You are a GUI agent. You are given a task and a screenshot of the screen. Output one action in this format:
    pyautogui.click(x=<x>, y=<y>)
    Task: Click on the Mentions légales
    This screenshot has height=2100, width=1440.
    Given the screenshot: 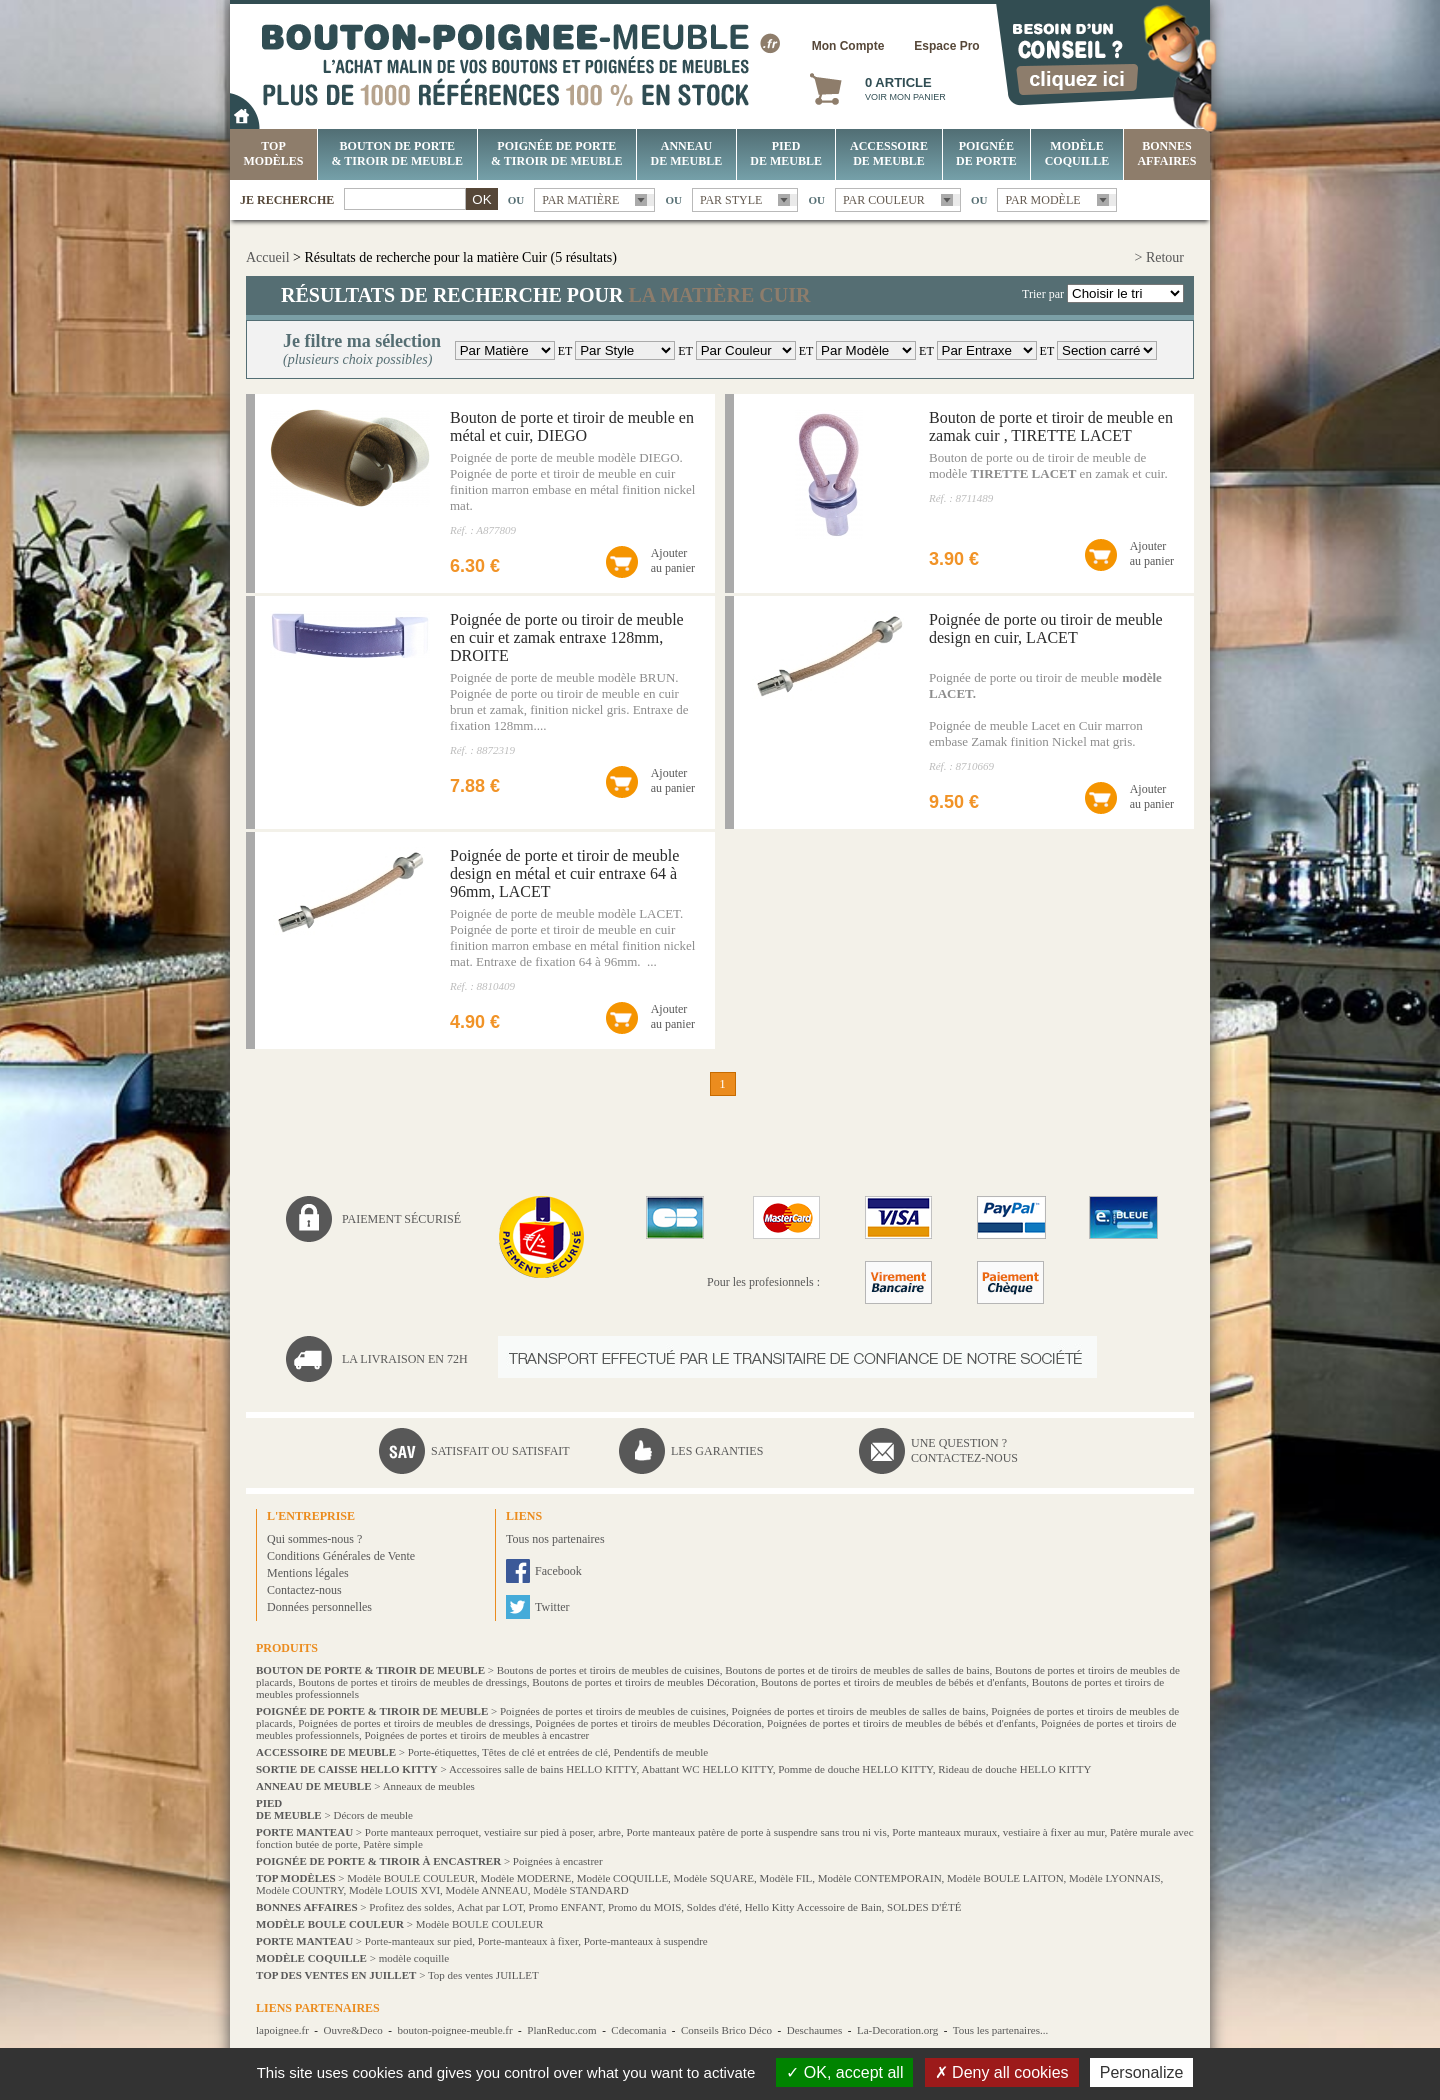 What is the action you would take?
    pyautogui.click(x=308, y=1573)
    